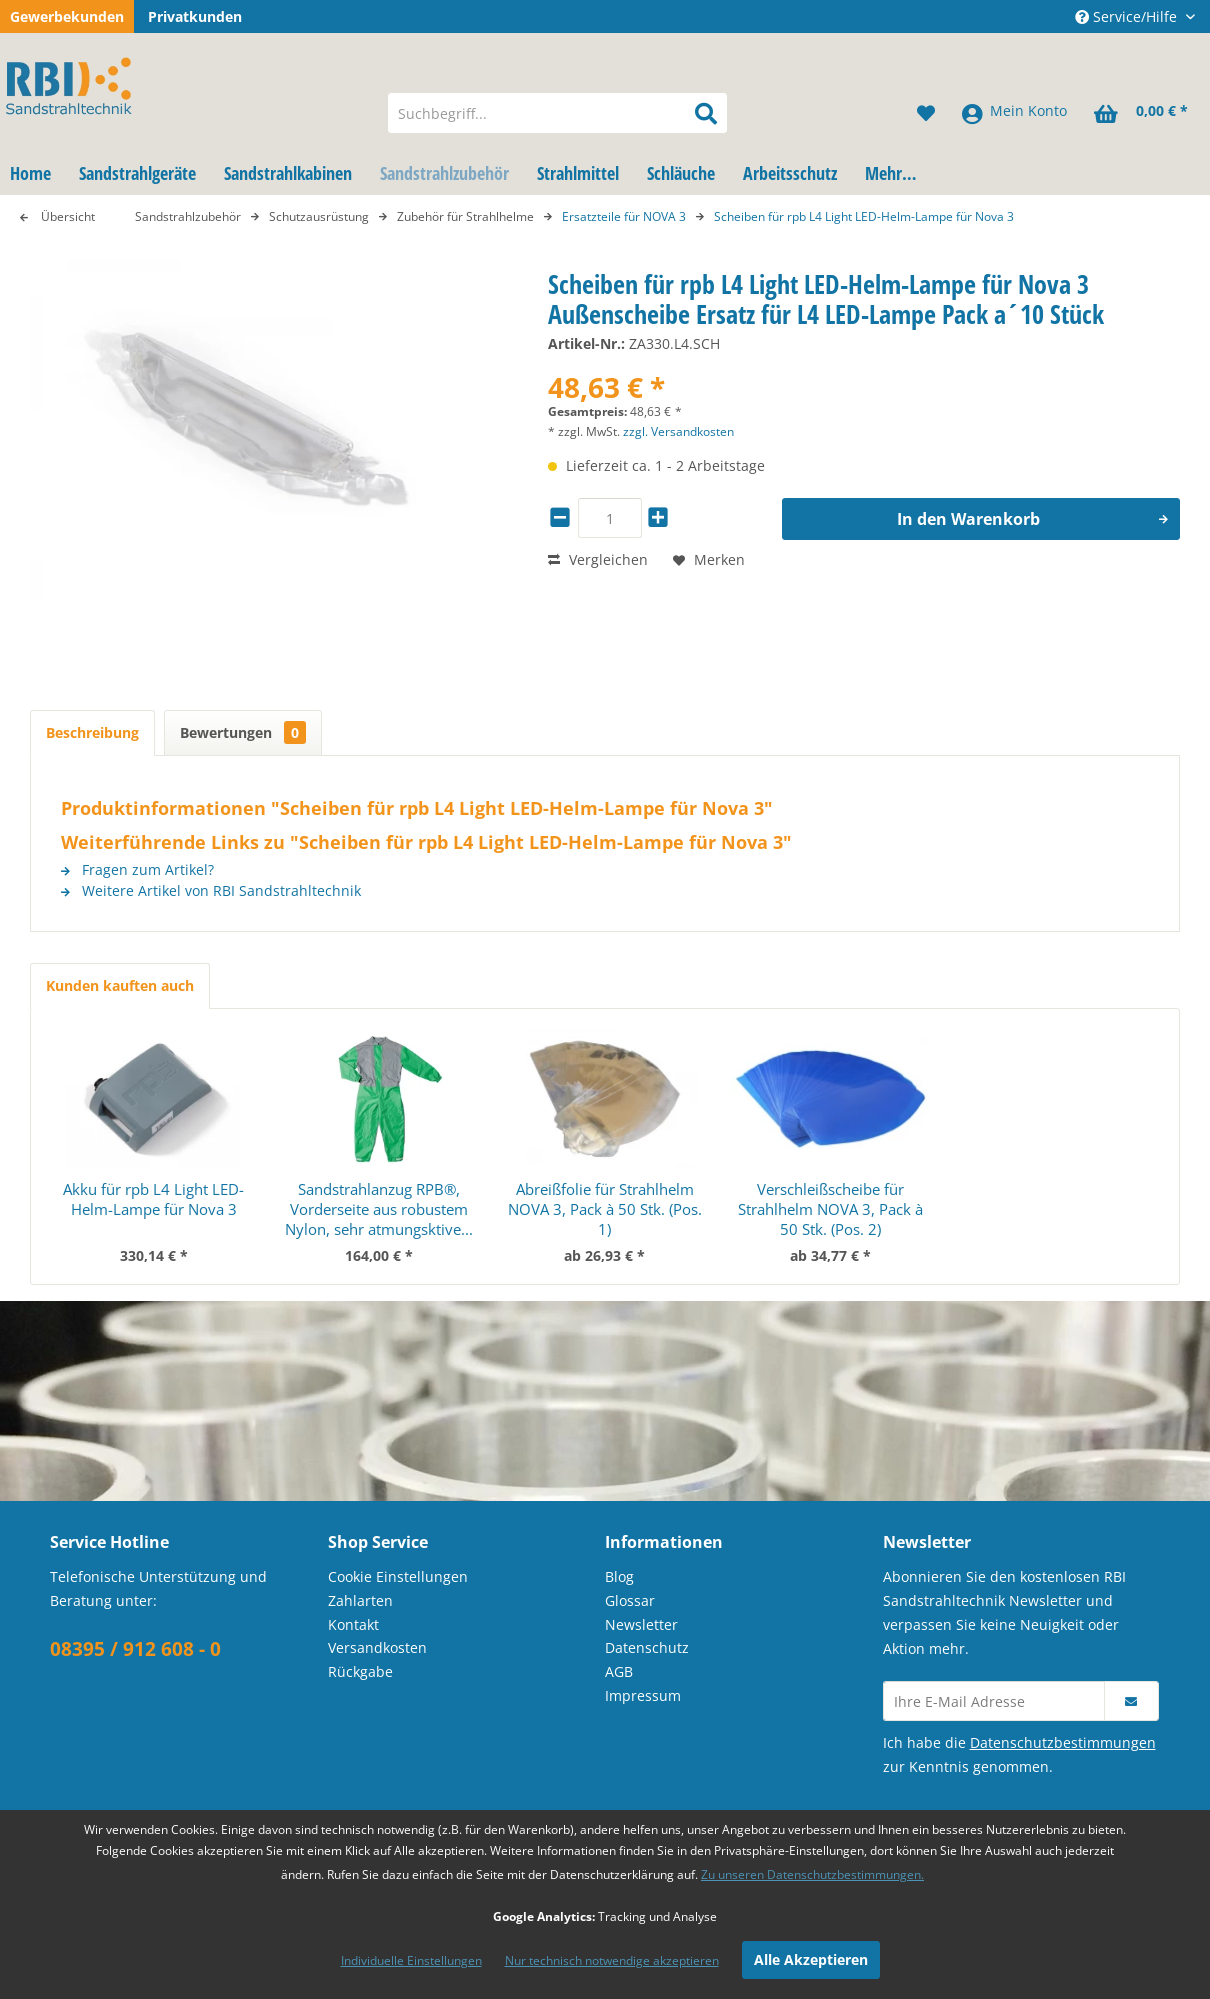 The image size is (1210, 1999). I want to click on Akku für rpb L4 Light LED-Helm-Lampe für Nova 3, so click(153, 1199).